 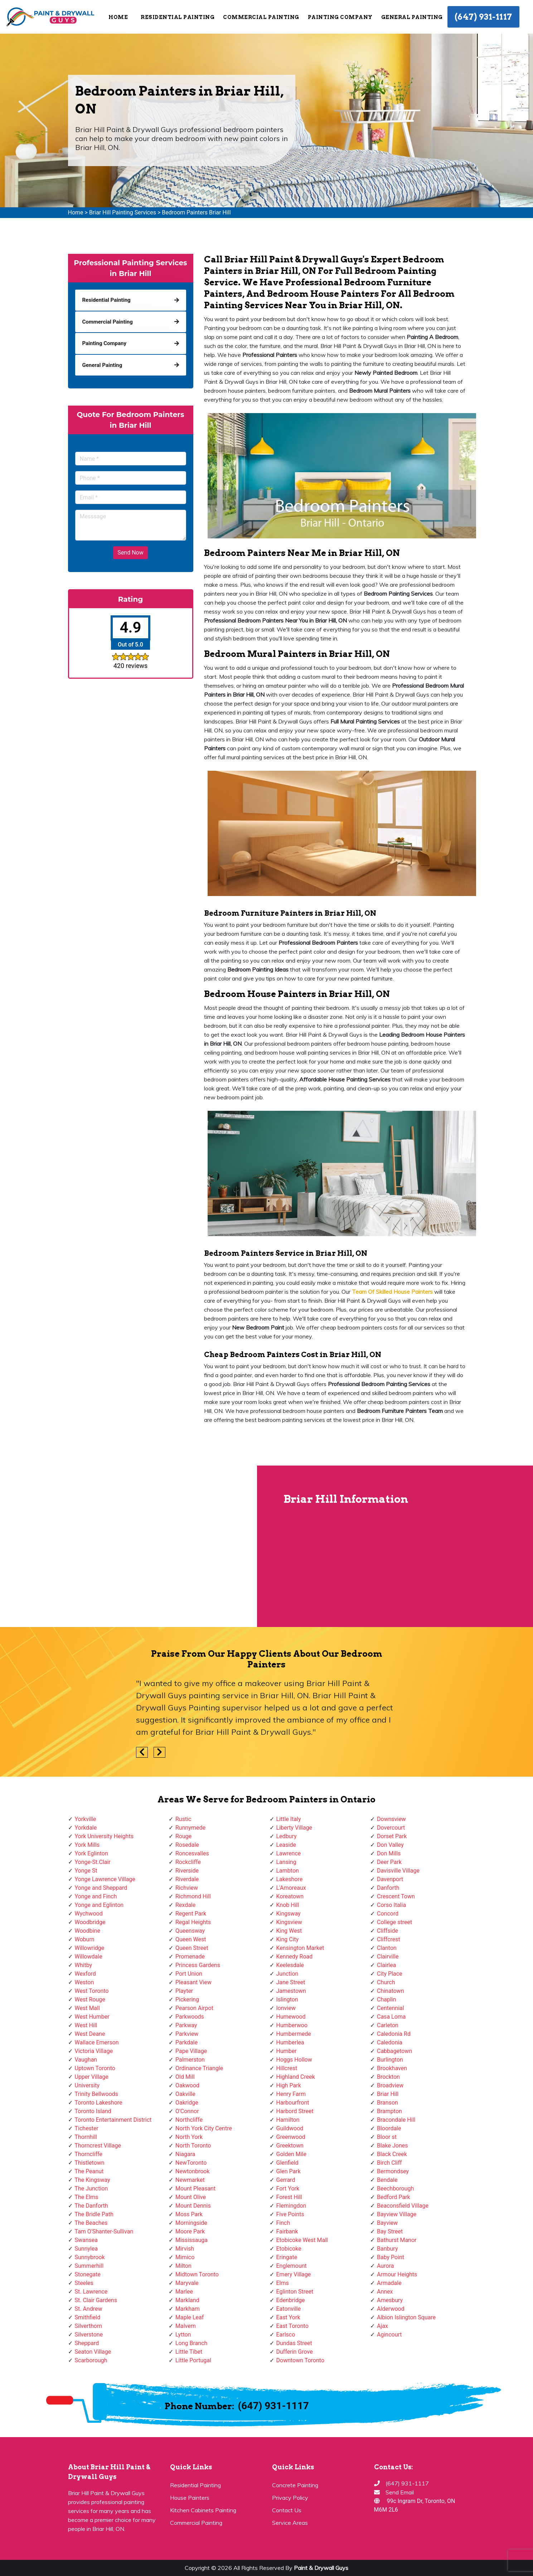 I want to click on Ordinance Triangle, so click(x=199, y=2068).